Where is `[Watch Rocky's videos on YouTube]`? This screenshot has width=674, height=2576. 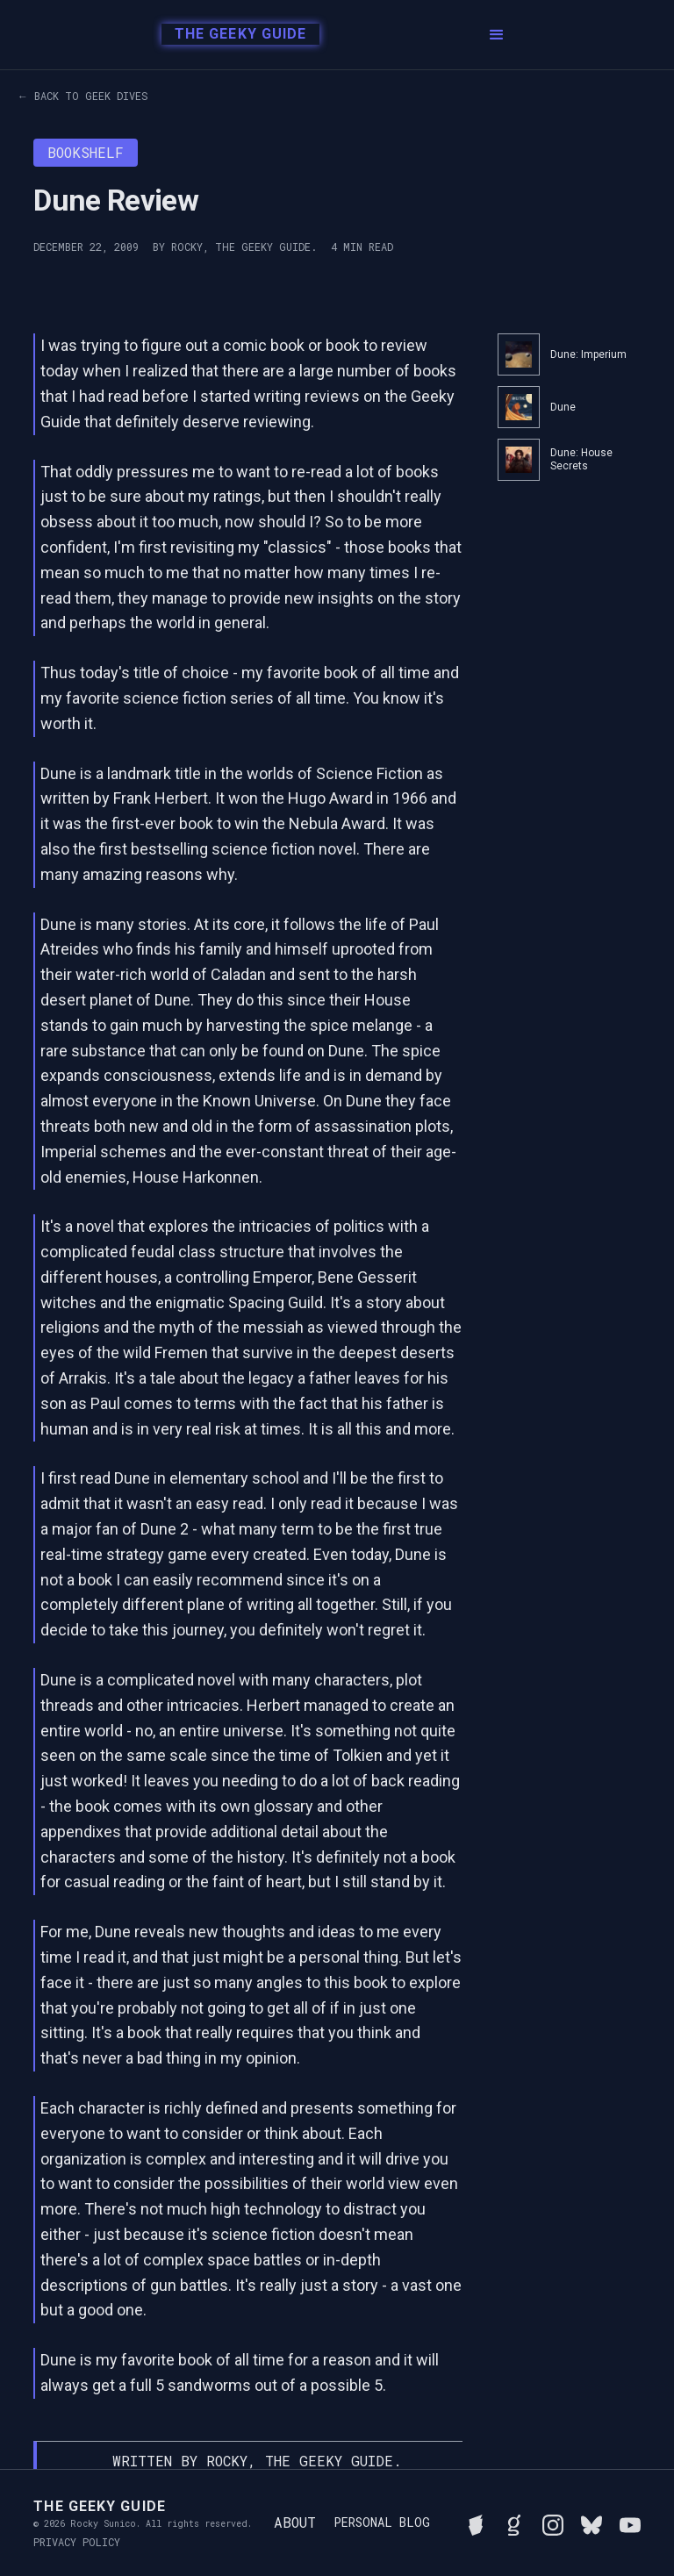 [Watch Rocky's videos on YouTube] is located at coordinates (630, 2522).